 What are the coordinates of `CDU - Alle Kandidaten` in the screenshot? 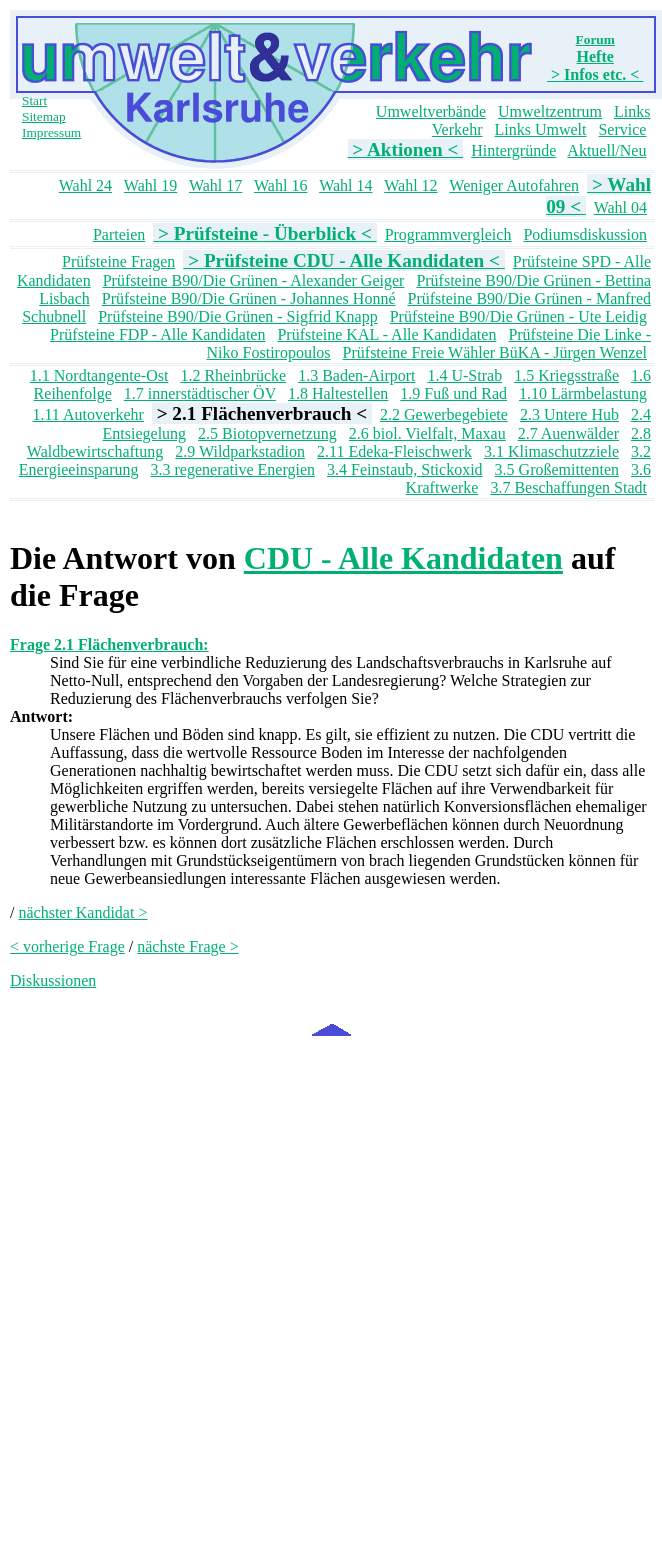 It's located at (403, 558).